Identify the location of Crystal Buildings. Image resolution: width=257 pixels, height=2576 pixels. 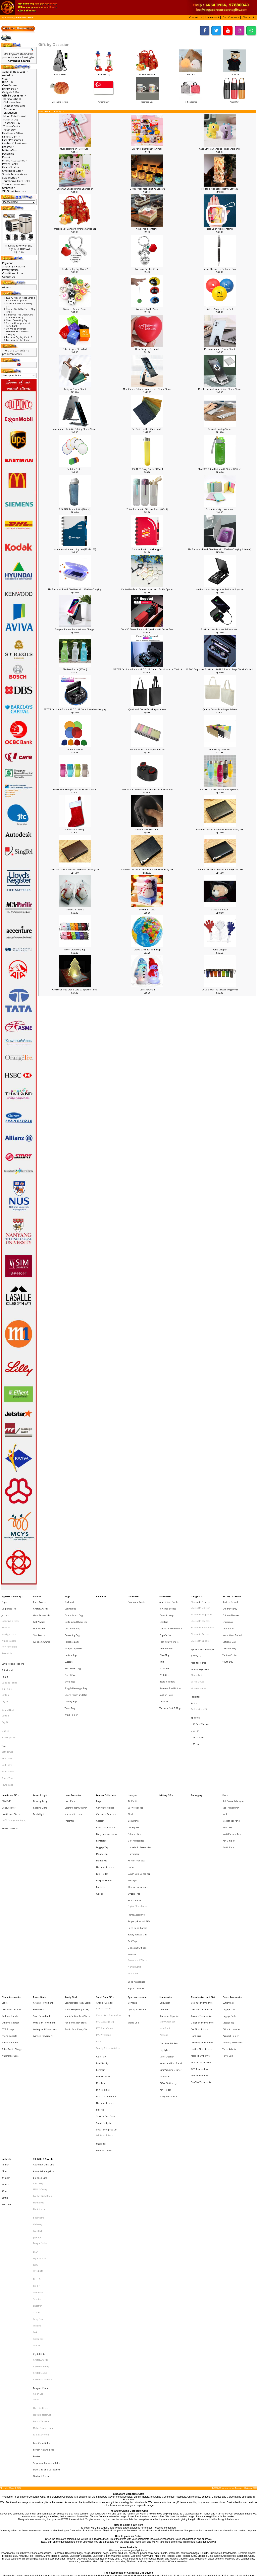
(41, 2158).